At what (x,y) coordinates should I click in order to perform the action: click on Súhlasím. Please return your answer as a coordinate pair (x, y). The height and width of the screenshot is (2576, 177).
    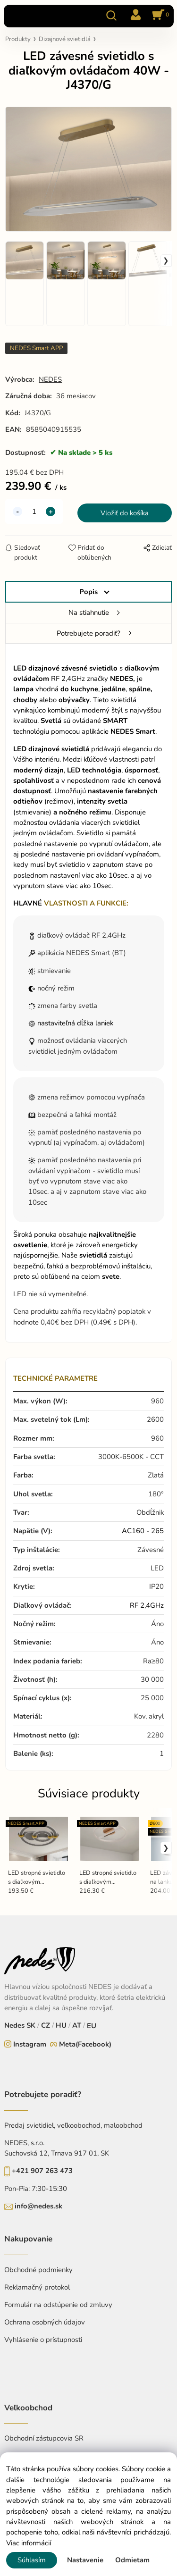
    Looking at the image, I should click on (31, 2560).